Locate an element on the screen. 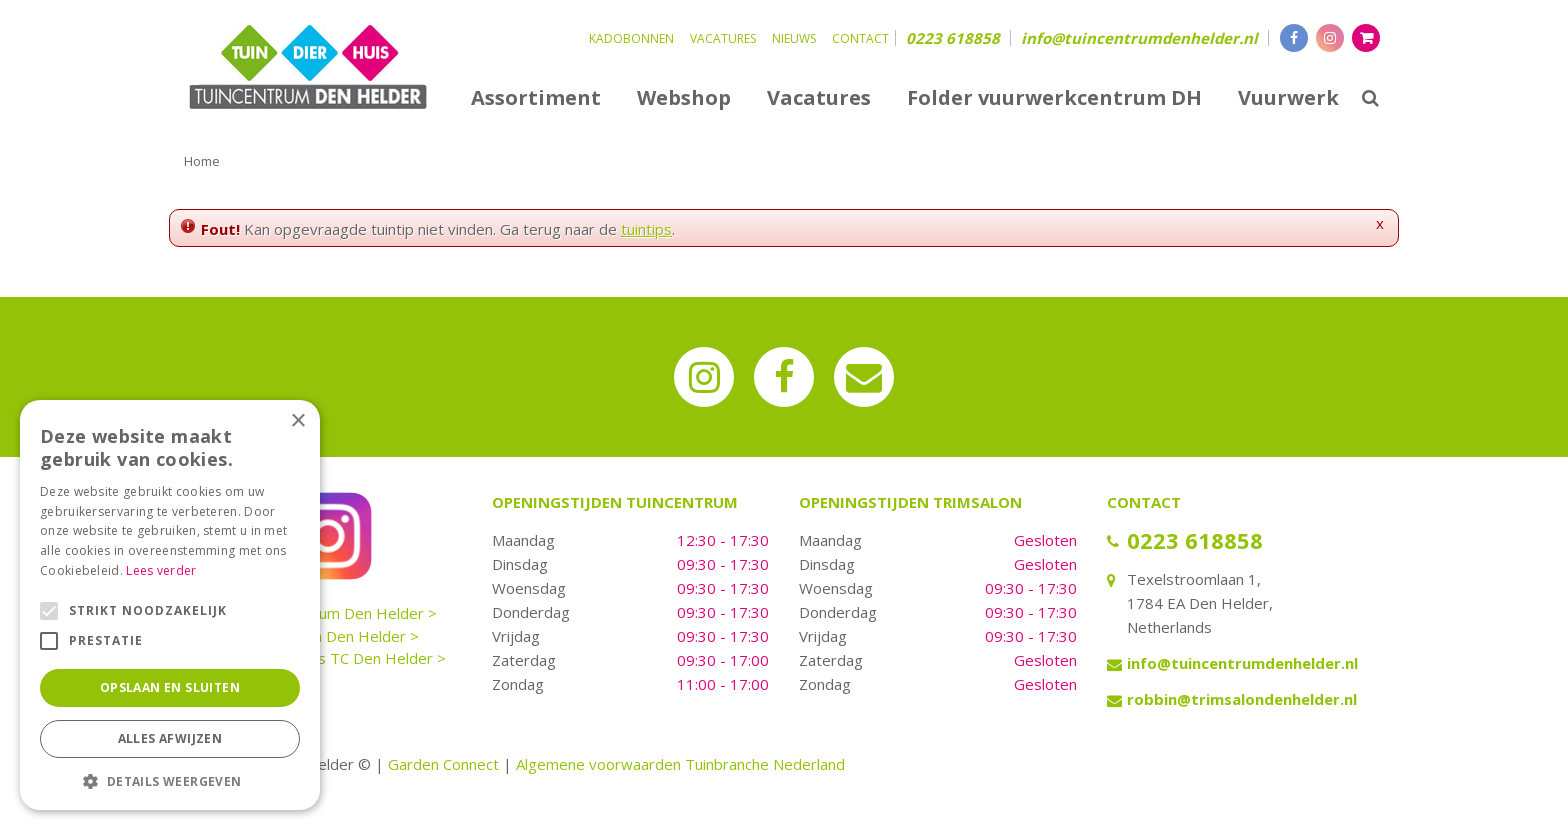 This screenshot has width=1568, height=830. robbin@trimsalondenhelder.nl is located at coordinates (1242, 699).